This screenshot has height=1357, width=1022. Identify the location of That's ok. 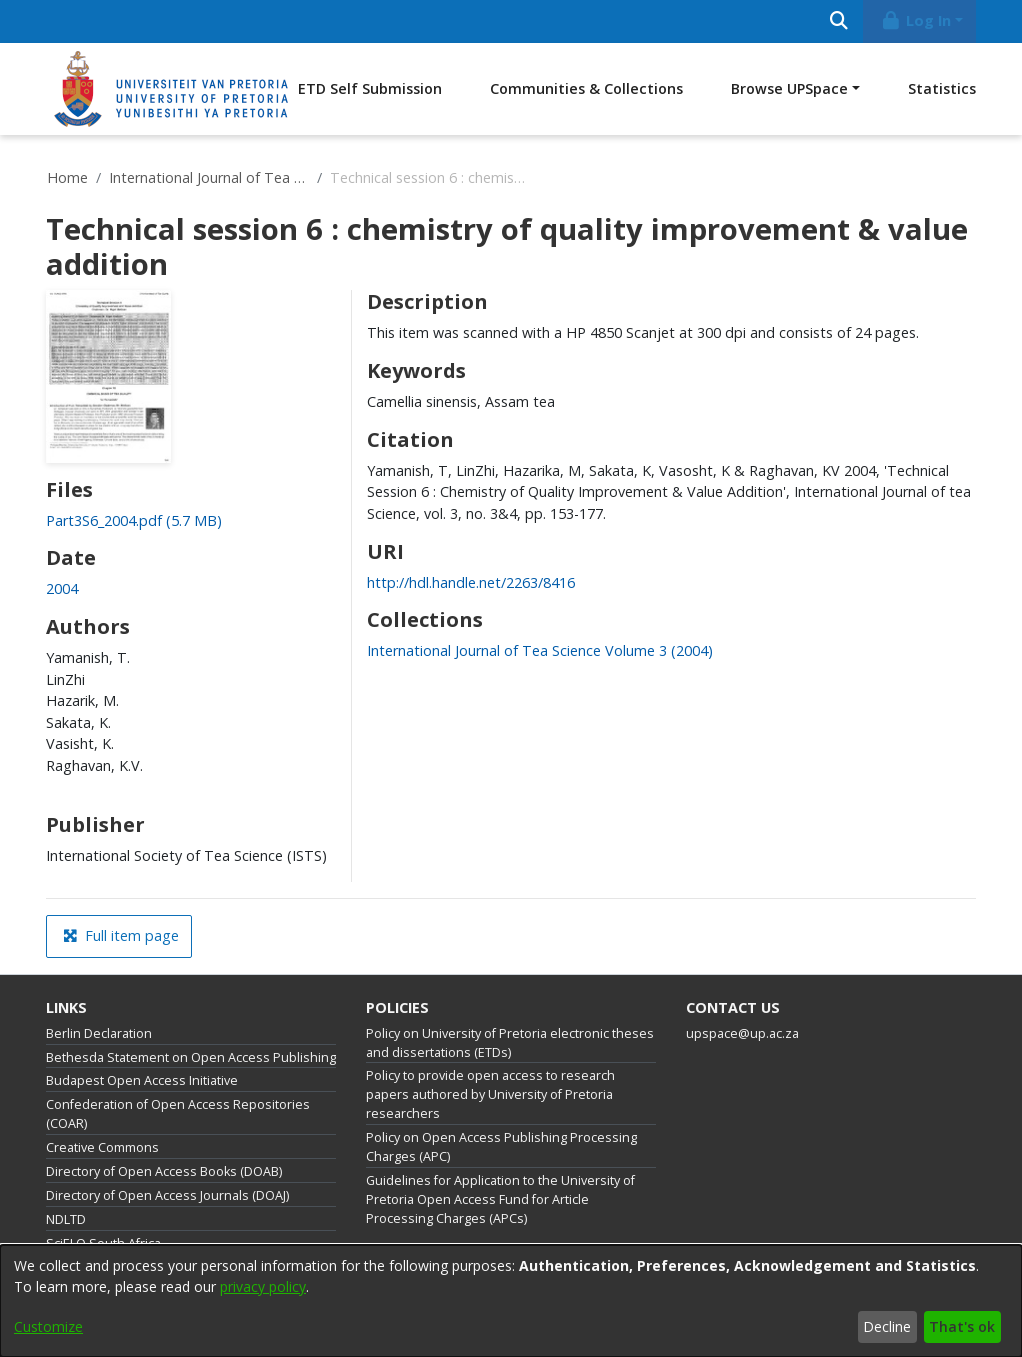
(962, 1326).